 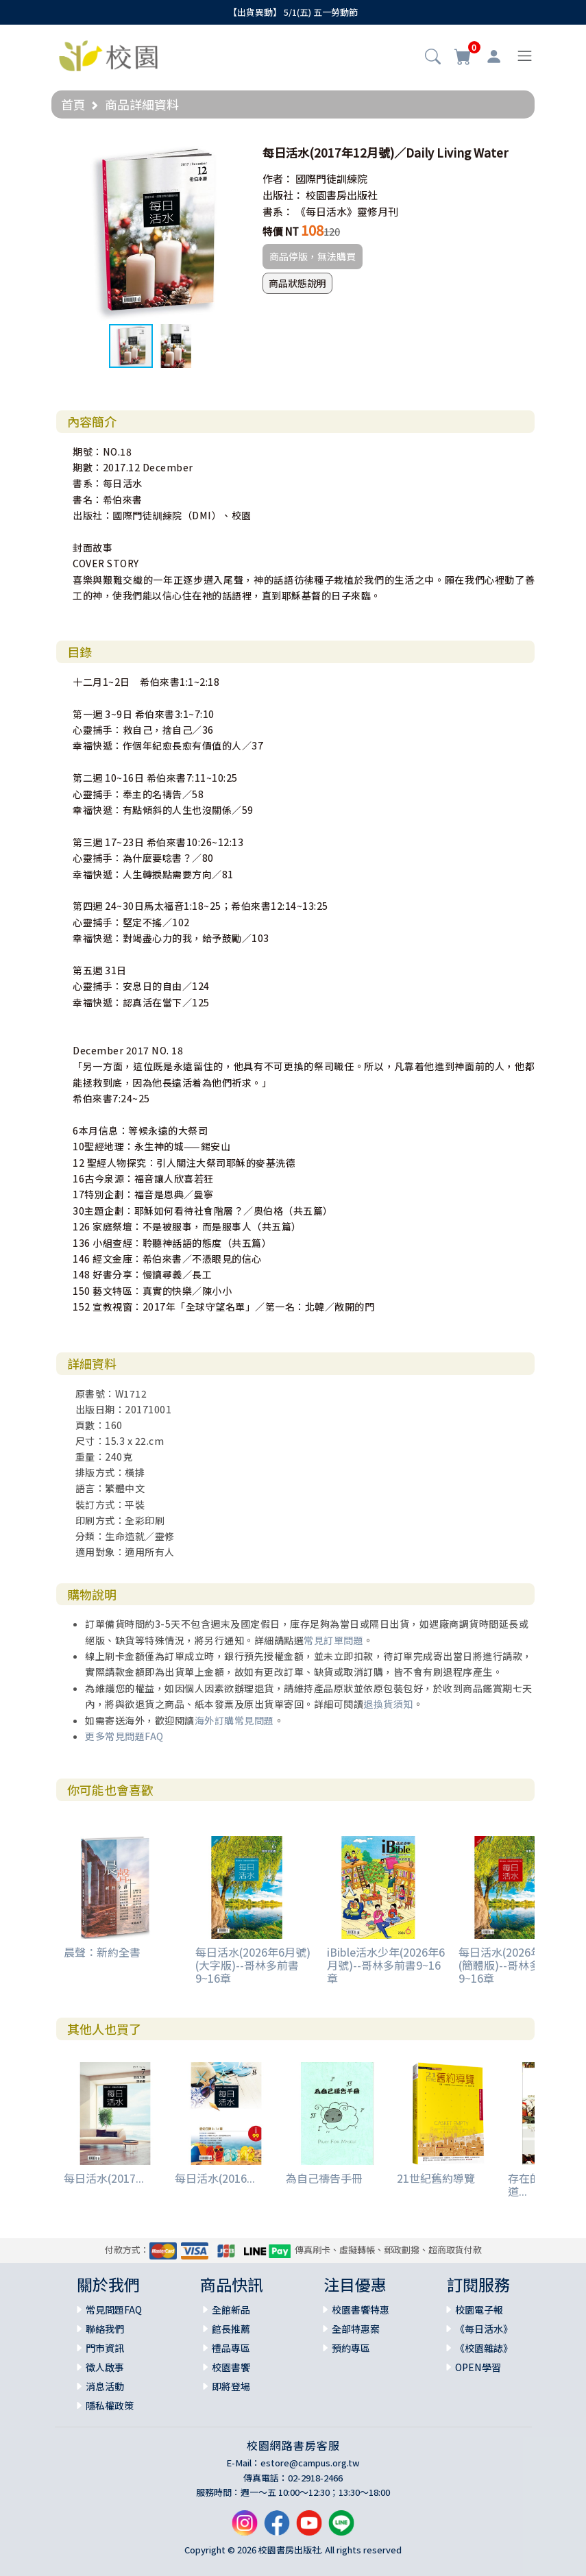 I want to click on 《每日活水》, so click(x=484, y=2329).